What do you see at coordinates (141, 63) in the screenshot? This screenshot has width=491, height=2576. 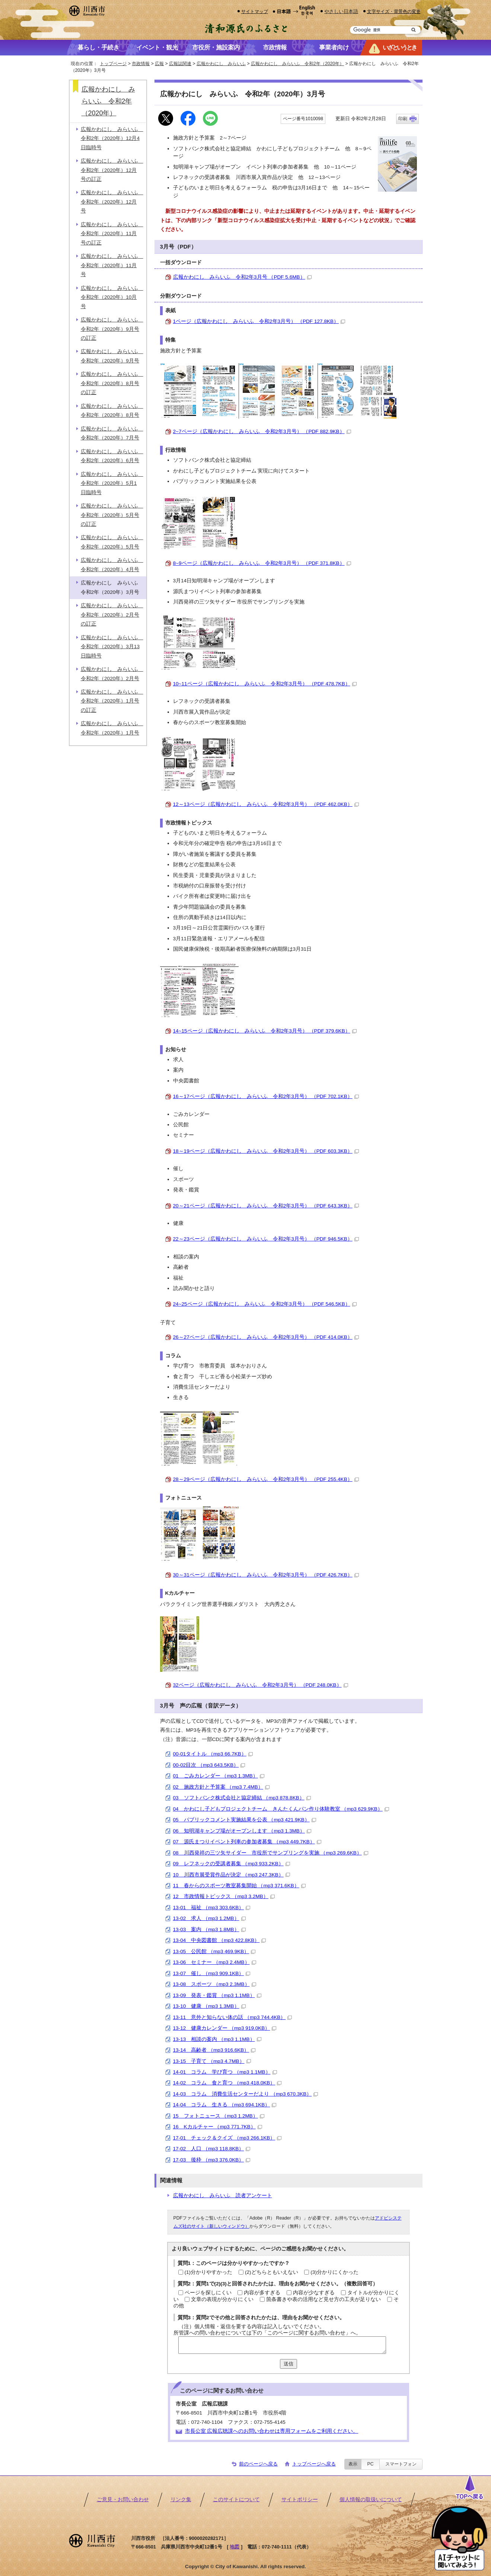 I see `市政情報` at bounding box center [141, 63].